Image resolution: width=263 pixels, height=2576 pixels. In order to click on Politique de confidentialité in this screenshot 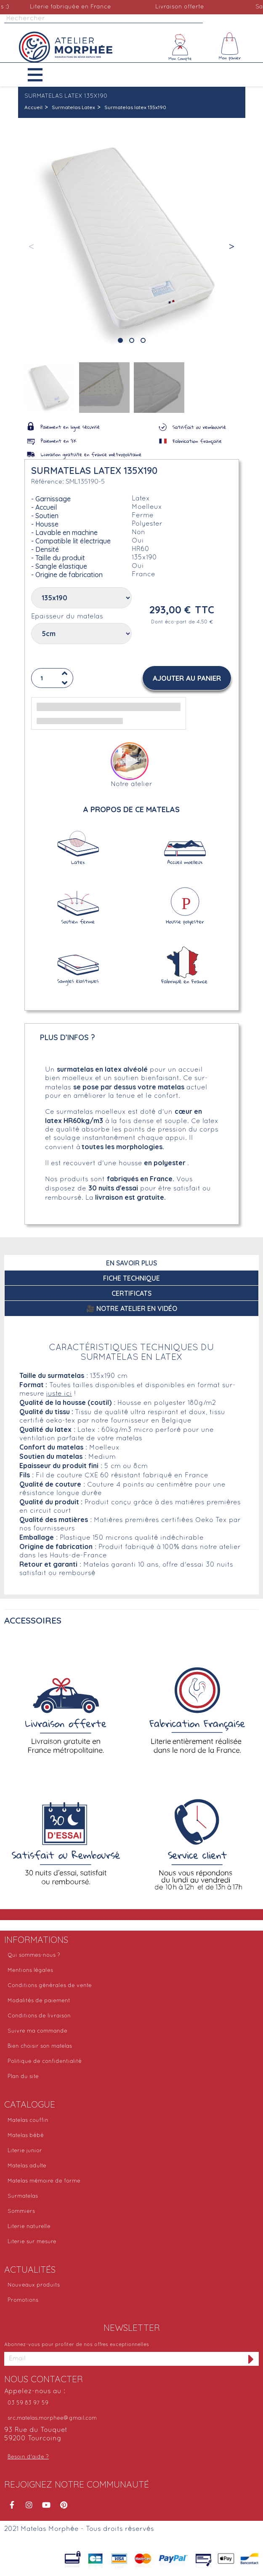, I will do `click(45, 2061)`.